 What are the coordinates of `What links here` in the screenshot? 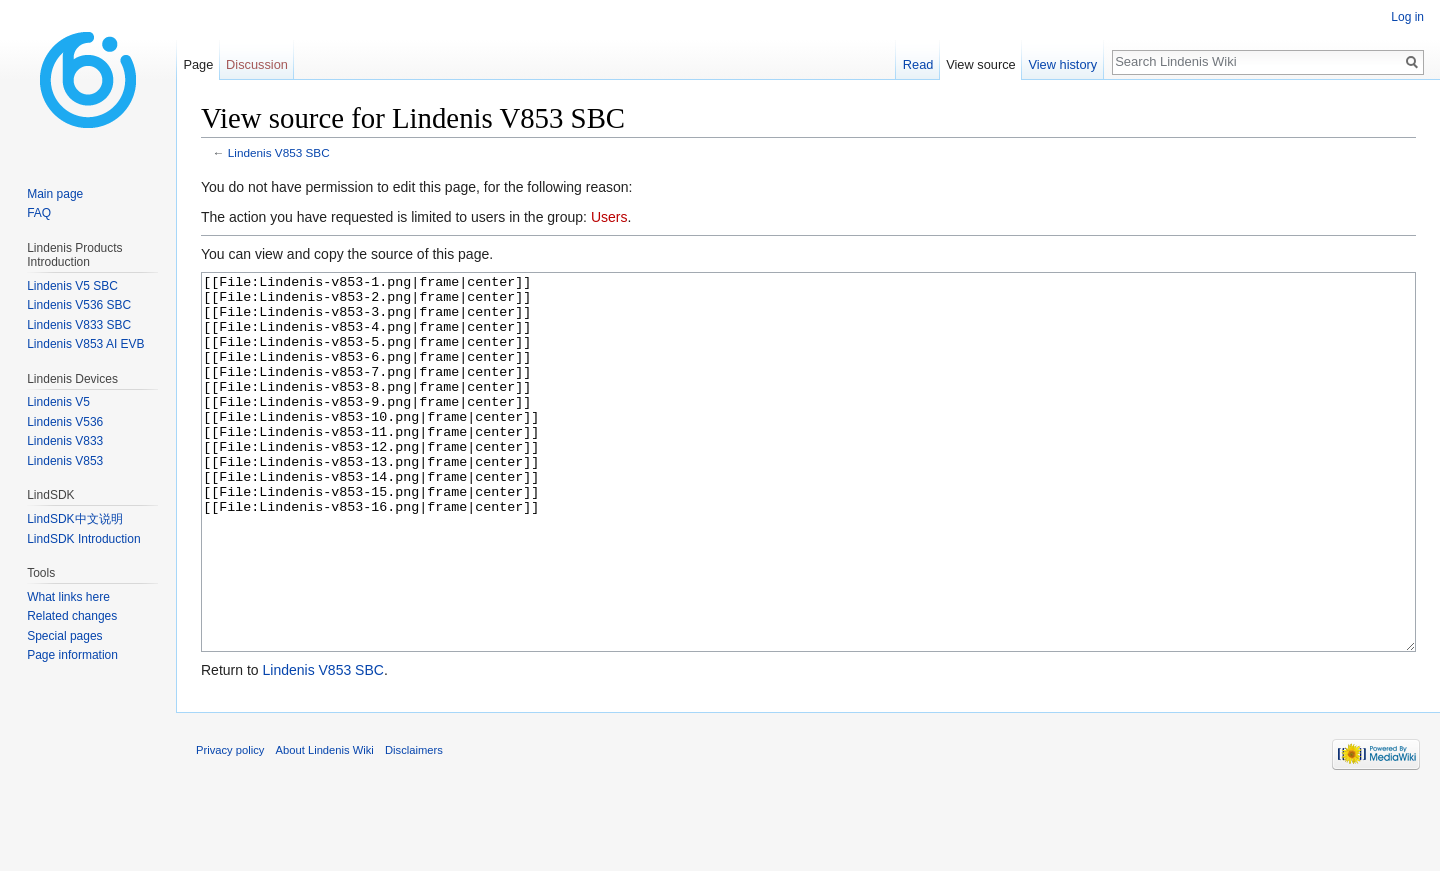 It's located at (68, 597).